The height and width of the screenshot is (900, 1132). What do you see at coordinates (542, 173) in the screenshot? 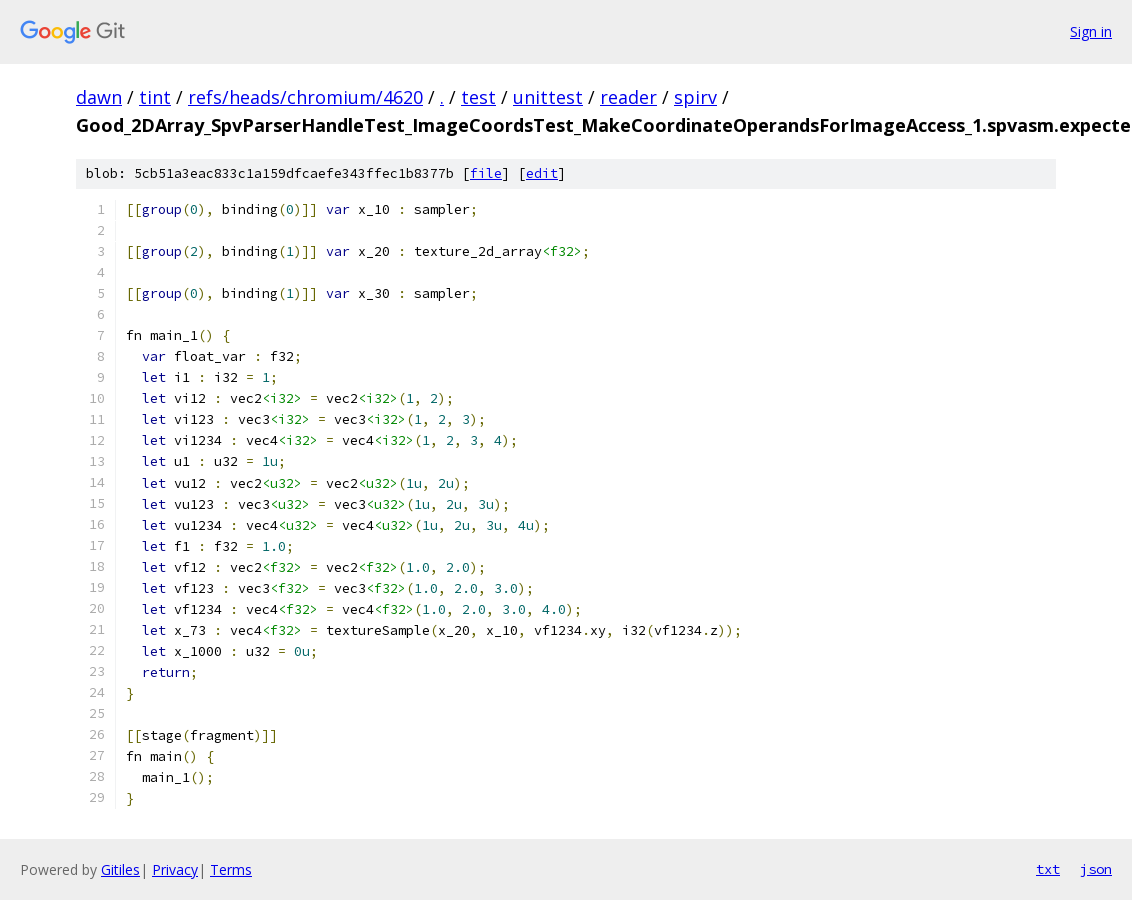
I see `edit` at bounding box center [542, 173].